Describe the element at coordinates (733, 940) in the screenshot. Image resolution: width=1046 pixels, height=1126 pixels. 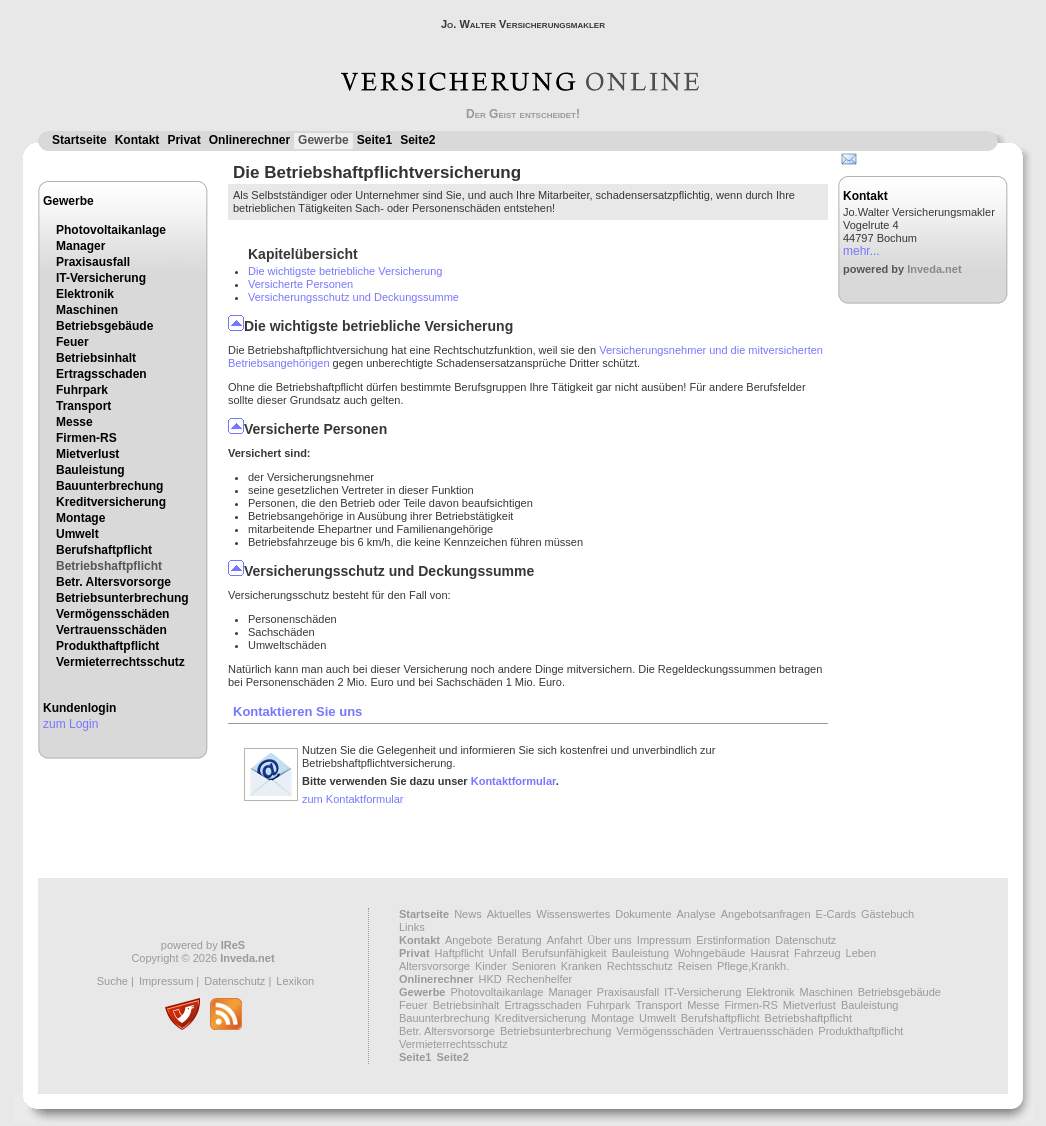
I see `Erstinformation` at that location.